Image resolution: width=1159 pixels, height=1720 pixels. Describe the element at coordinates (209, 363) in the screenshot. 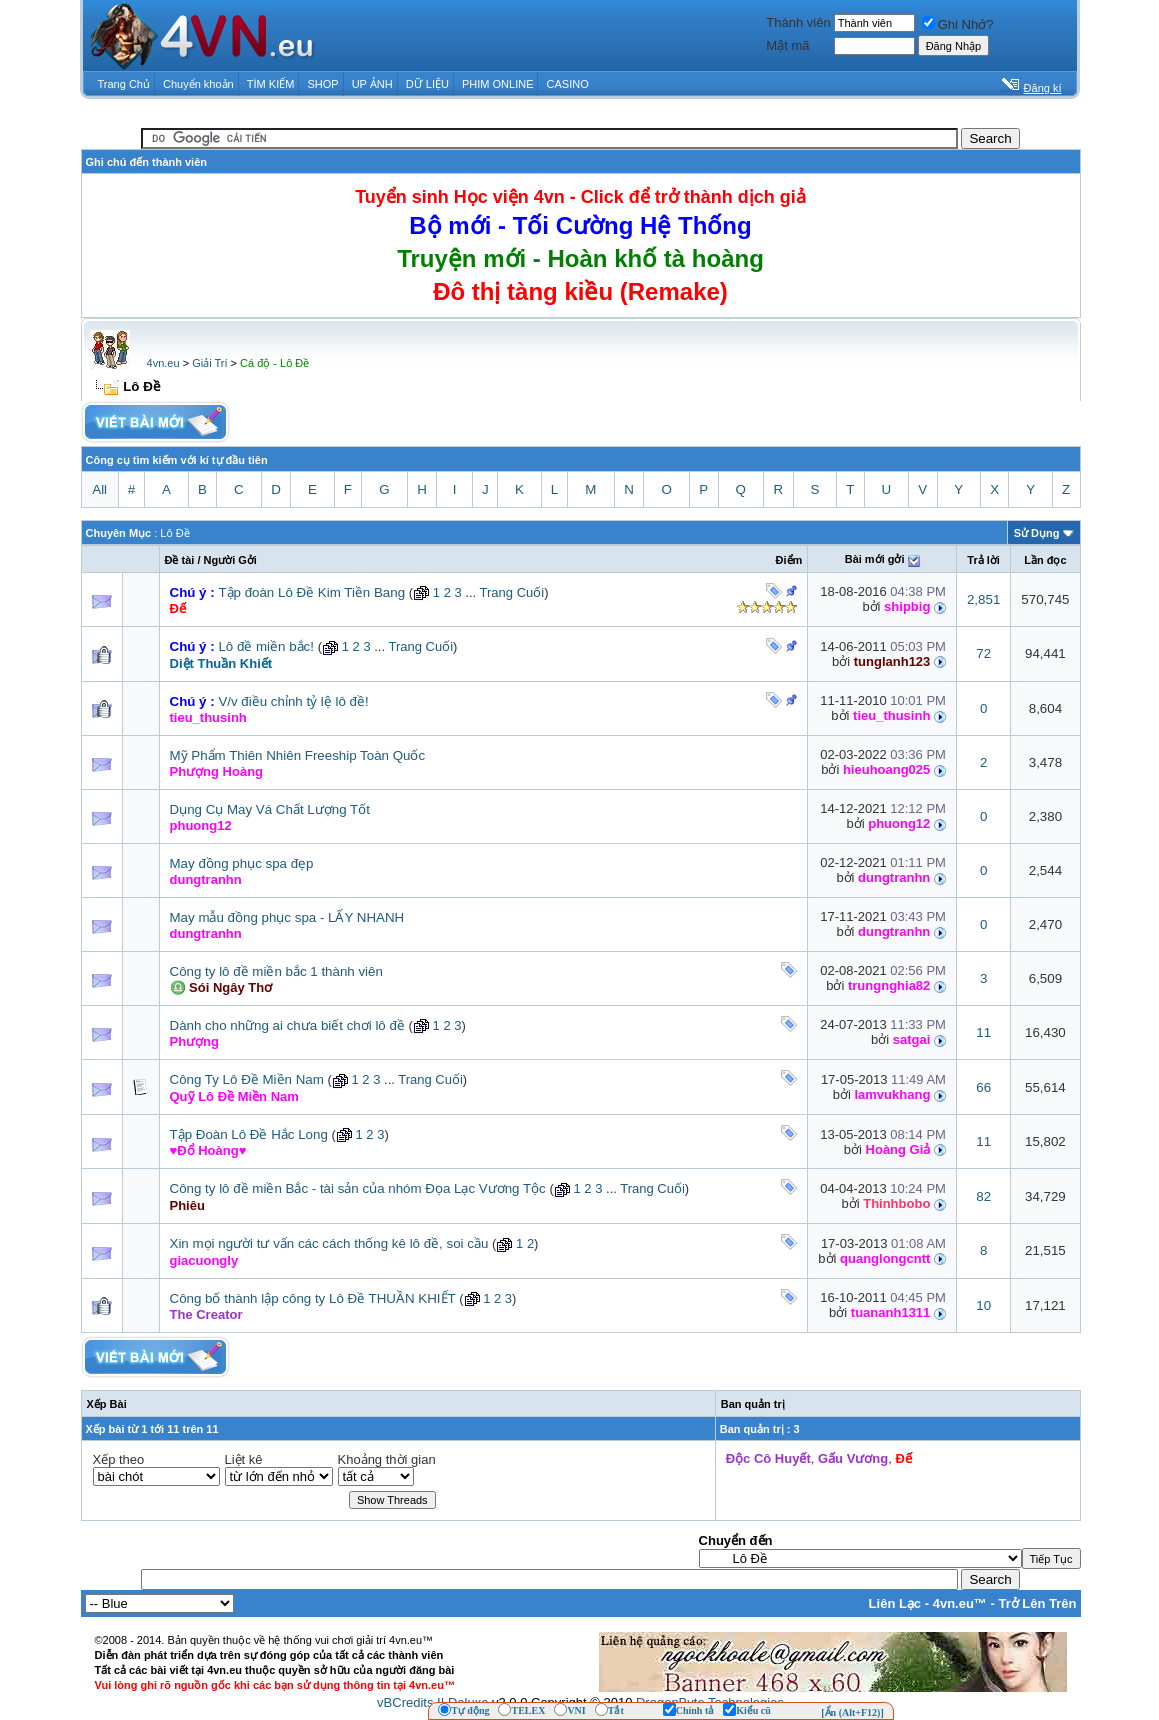

I see `Giải Trí` at that location.